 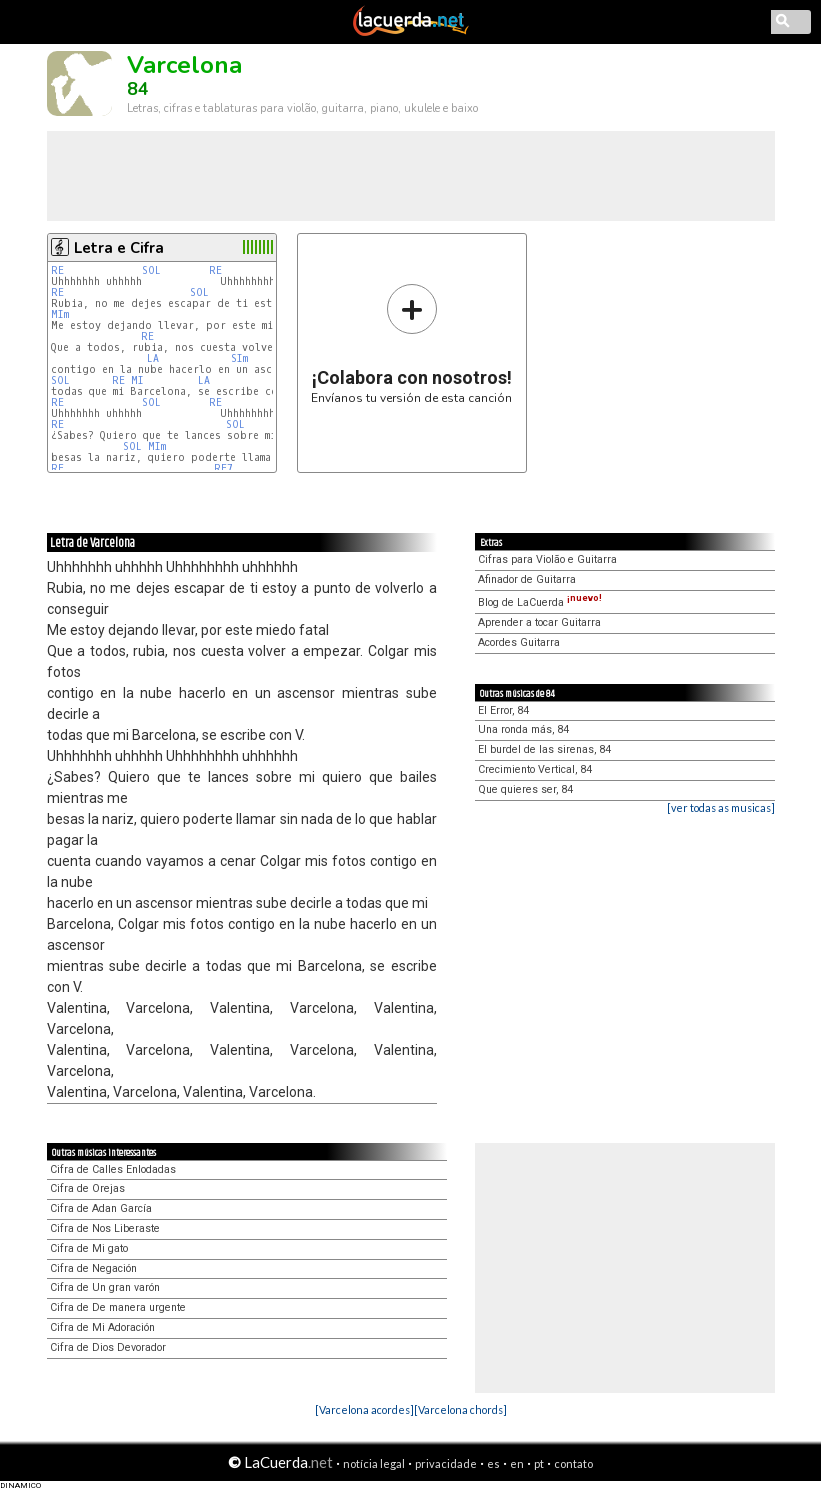 What do you see at coordinates (93, 1268) in the screenshot?
I see `Cifra de Negación` at bounding box center [93, 1268].